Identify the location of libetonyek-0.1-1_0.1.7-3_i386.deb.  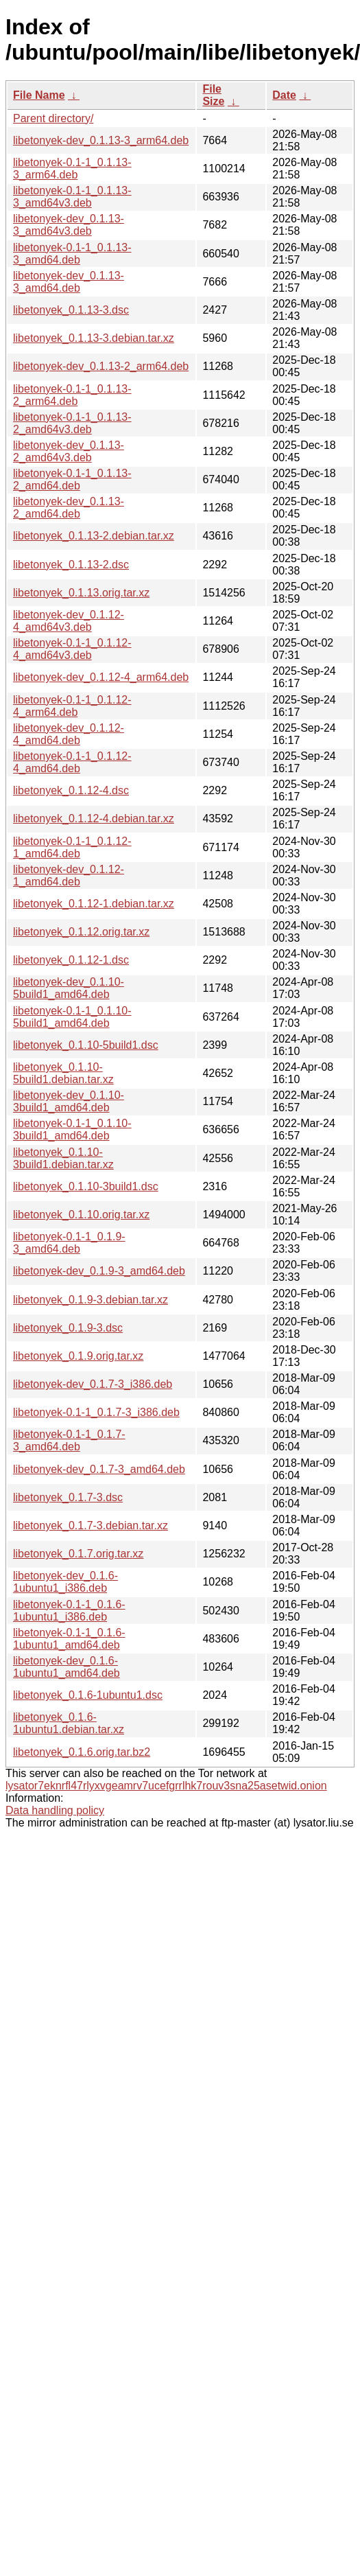
(96, 1412).